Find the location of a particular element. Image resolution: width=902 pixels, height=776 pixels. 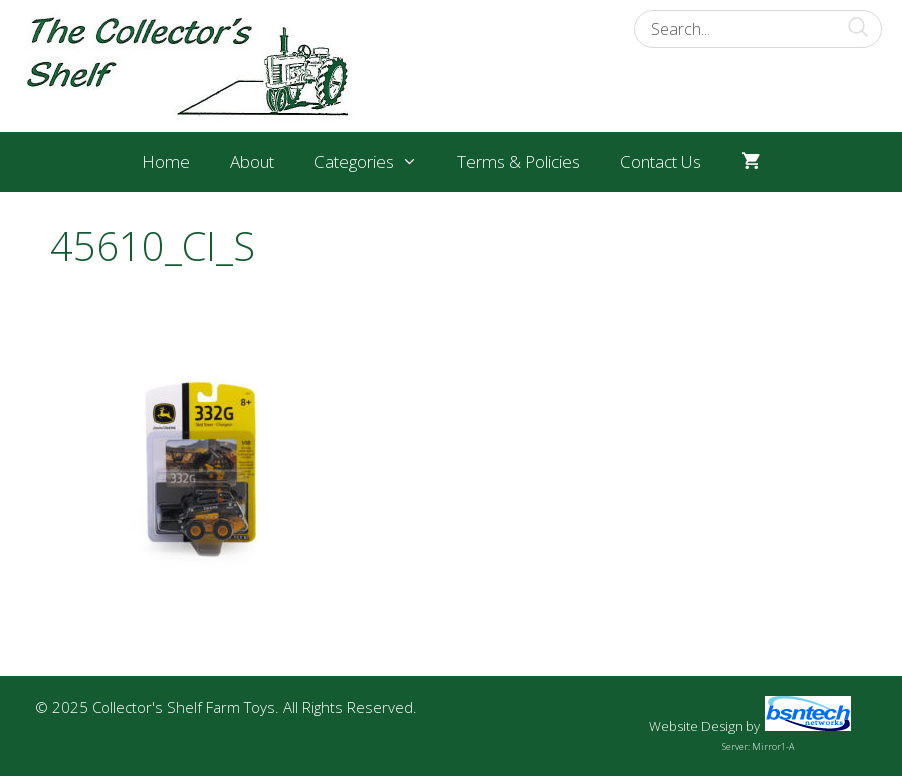

About is located at coordinates (252, 161).